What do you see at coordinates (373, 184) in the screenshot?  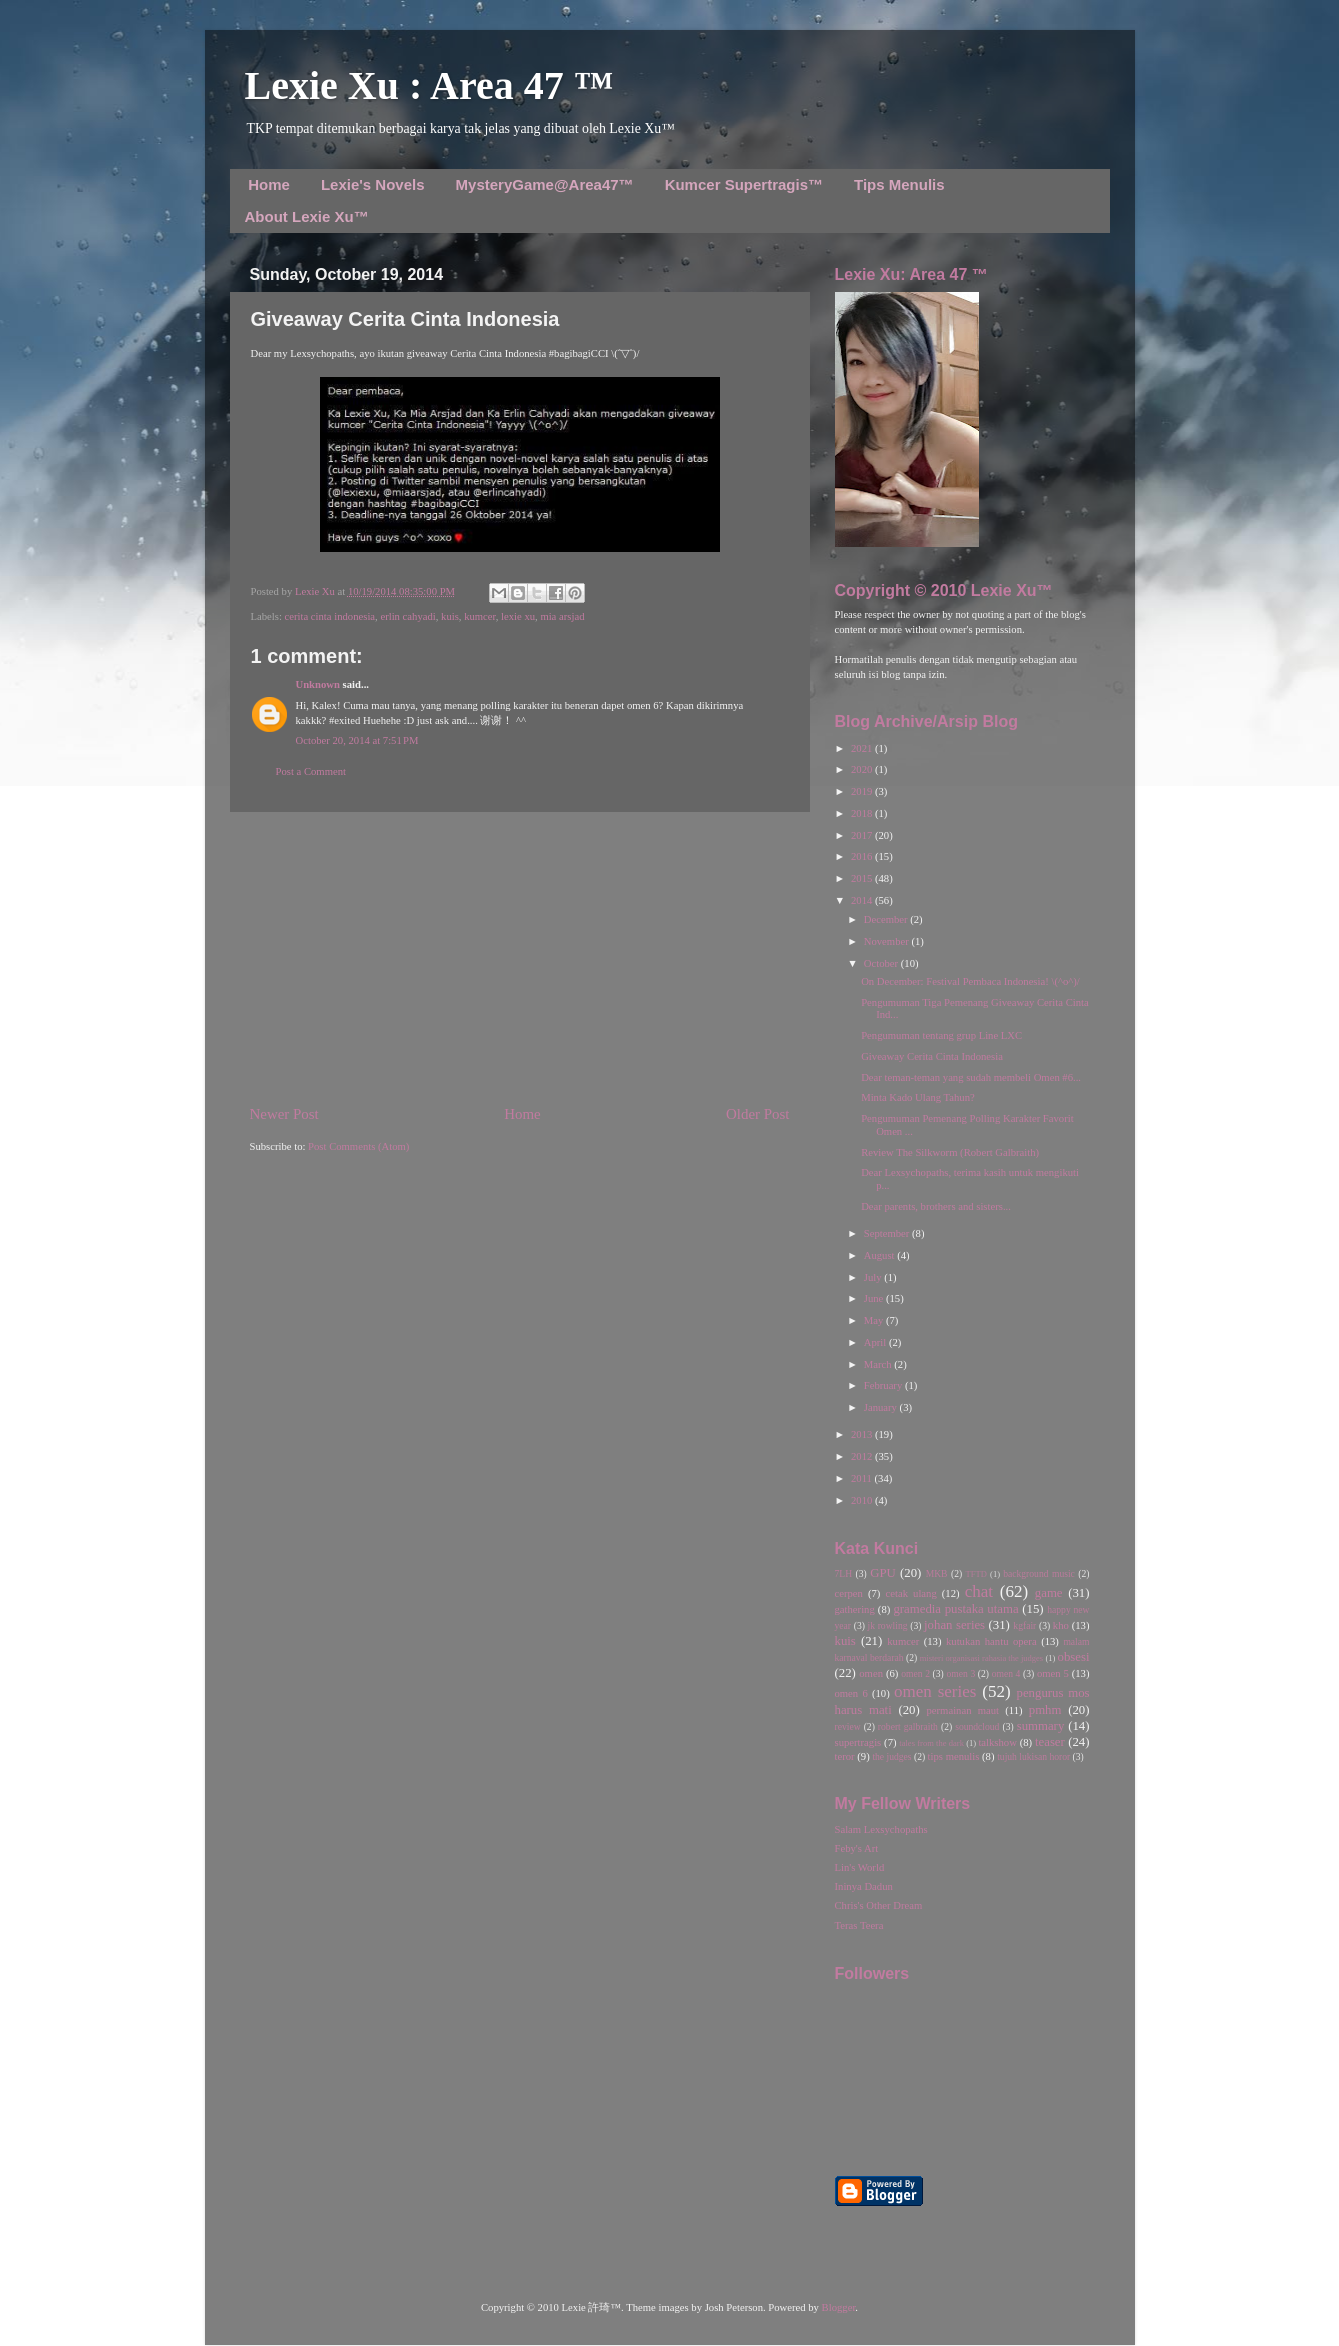 I see `Lexie's Novels` at bounding box center [373, 184].